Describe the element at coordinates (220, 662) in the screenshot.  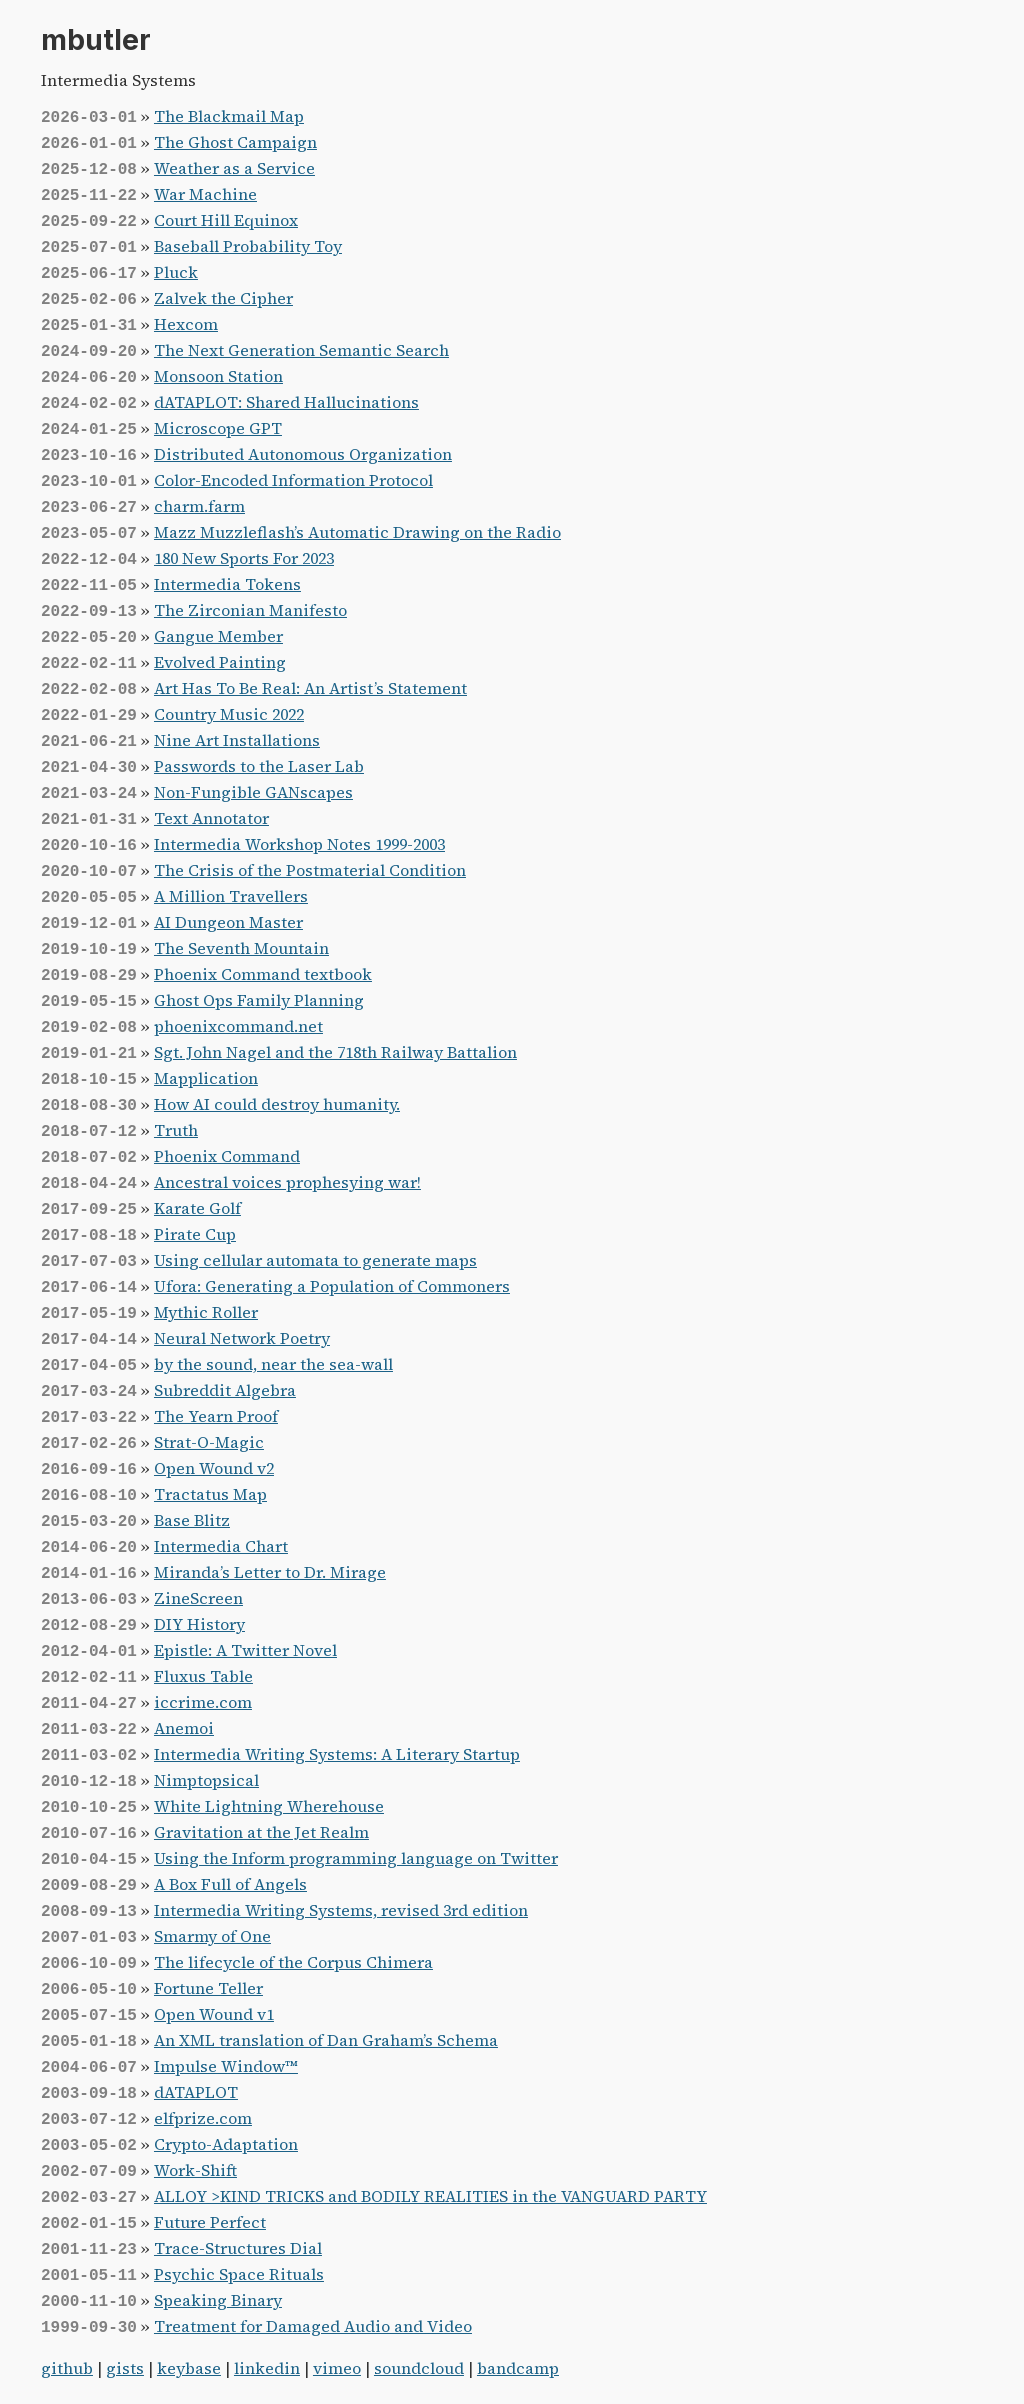
I see `Evolved Painting` at that location.